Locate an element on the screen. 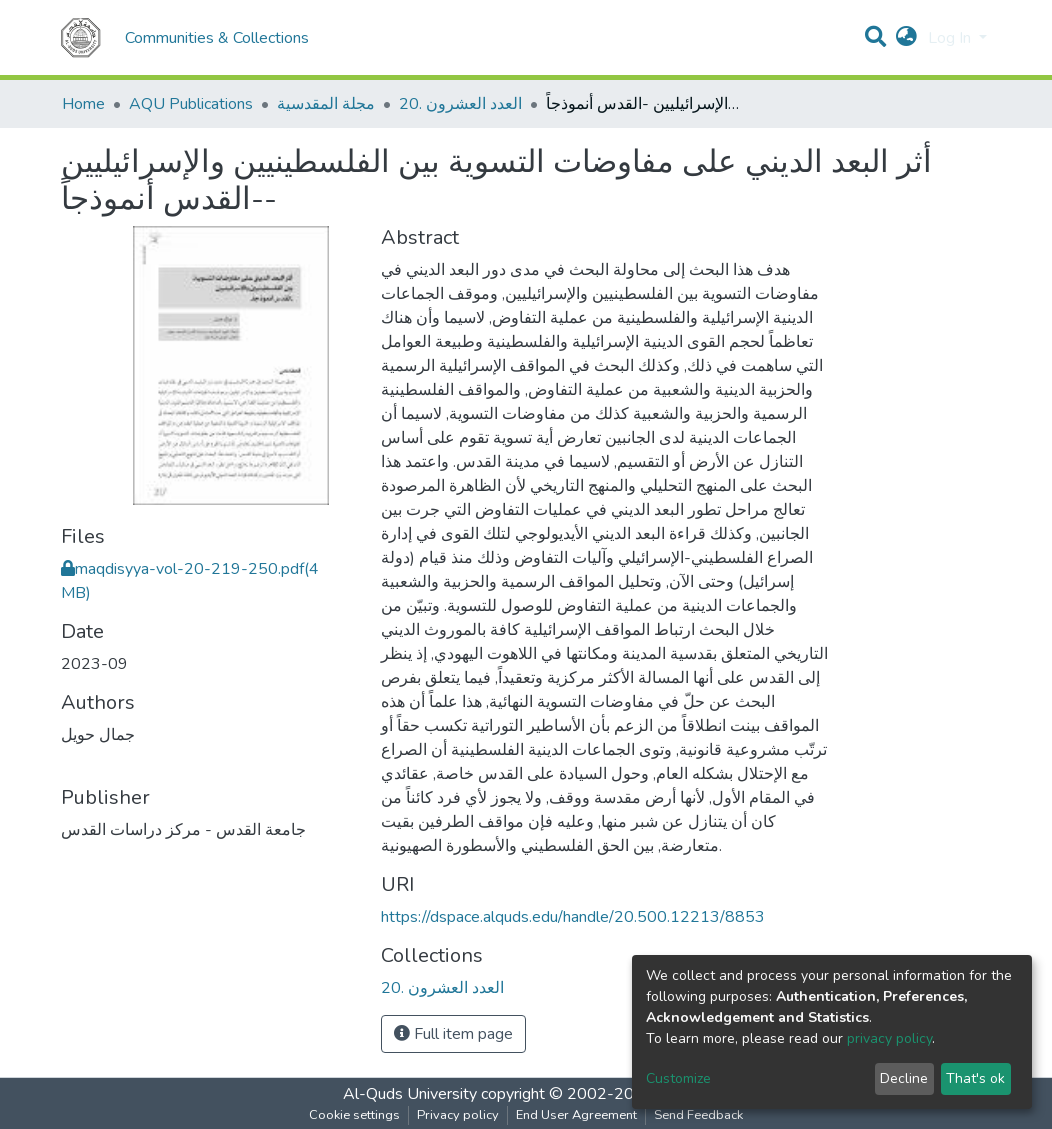  AQU Publications is located at coordinates (191, 104).